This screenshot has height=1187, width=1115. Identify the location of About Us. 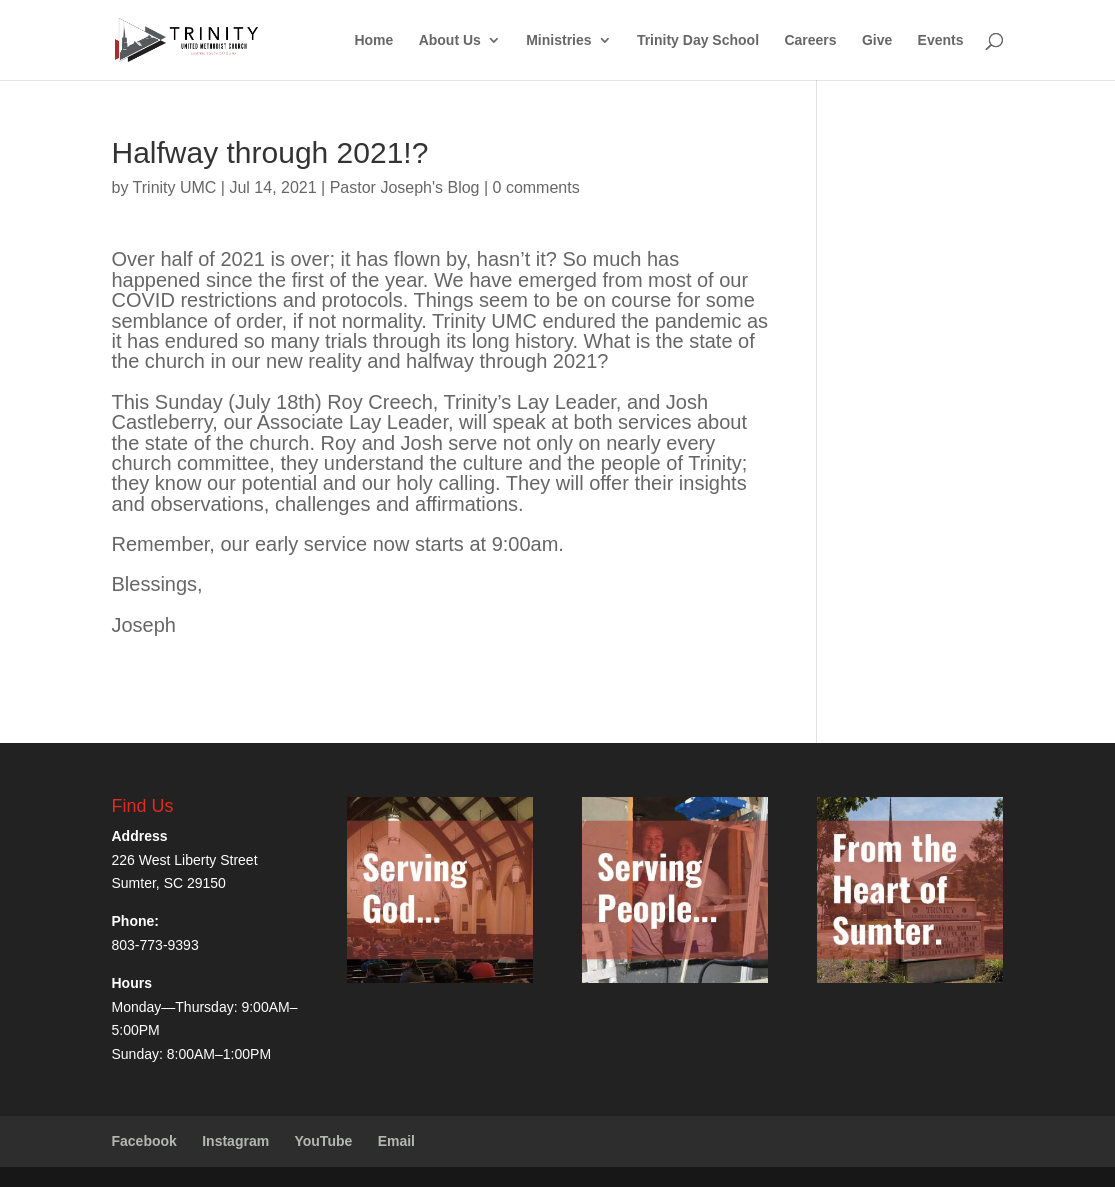
(450, 40).